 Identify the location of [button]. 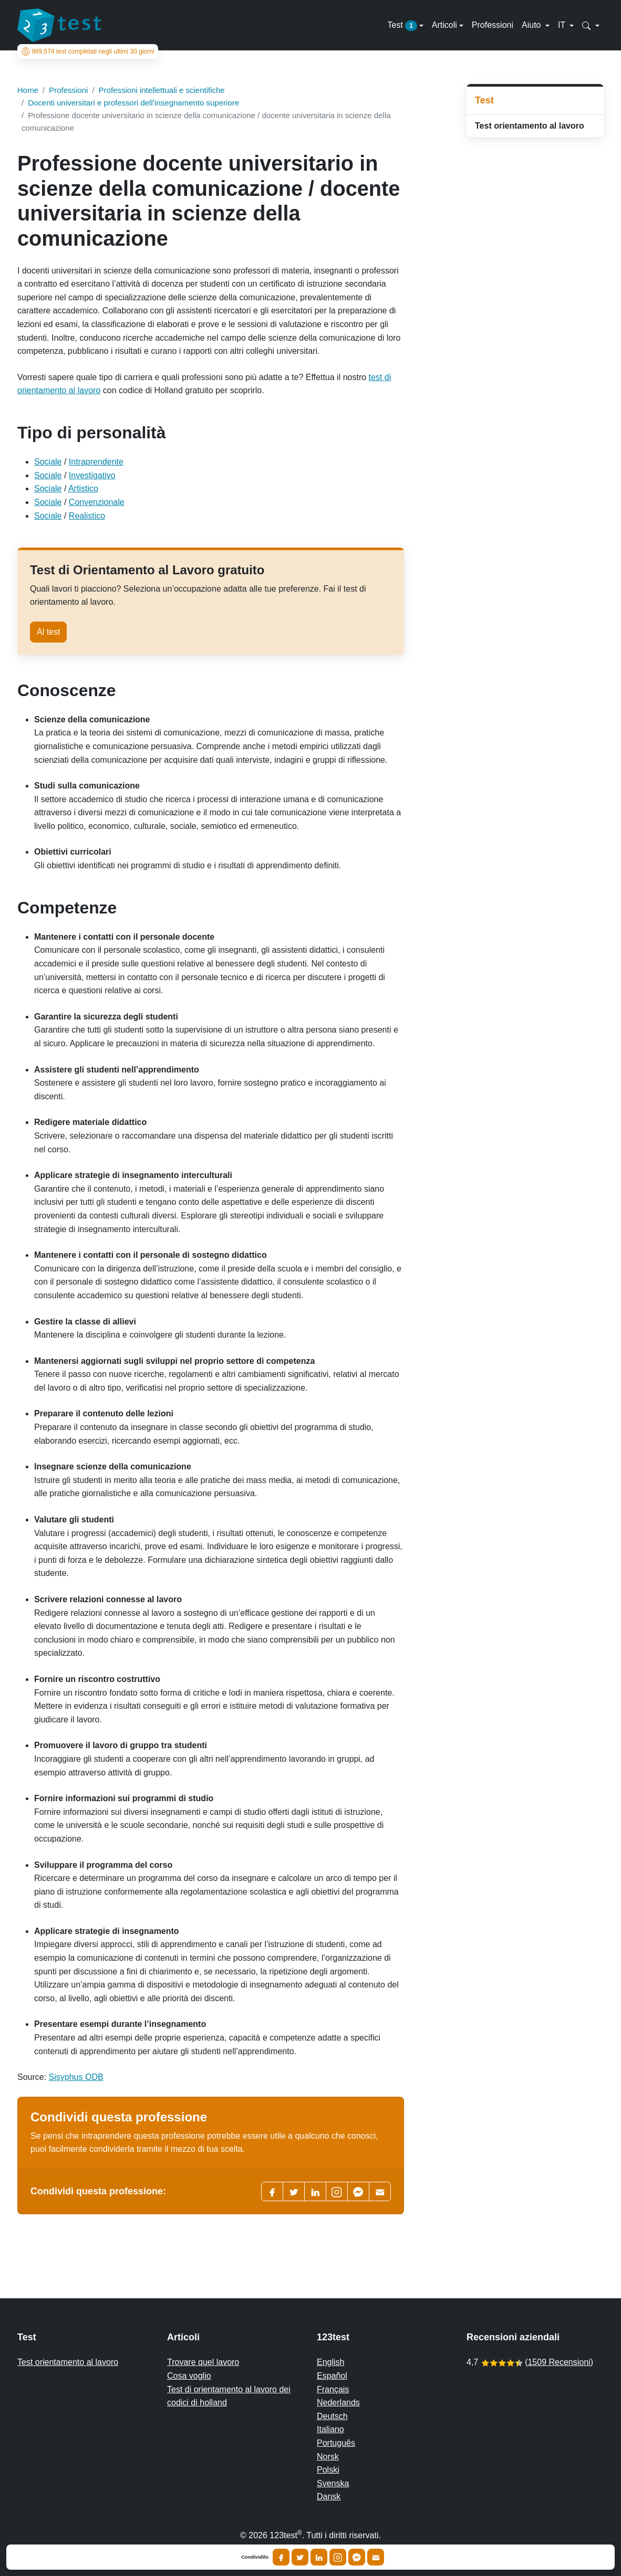
(591, 25).